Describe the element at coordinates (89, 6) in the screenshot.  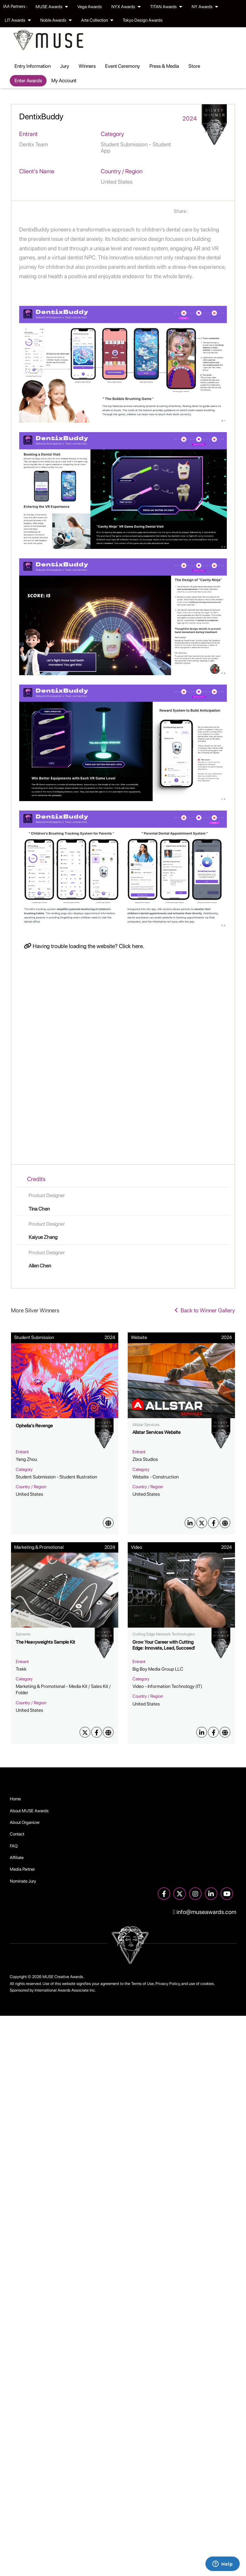
I see `Vega Awards` at that location.